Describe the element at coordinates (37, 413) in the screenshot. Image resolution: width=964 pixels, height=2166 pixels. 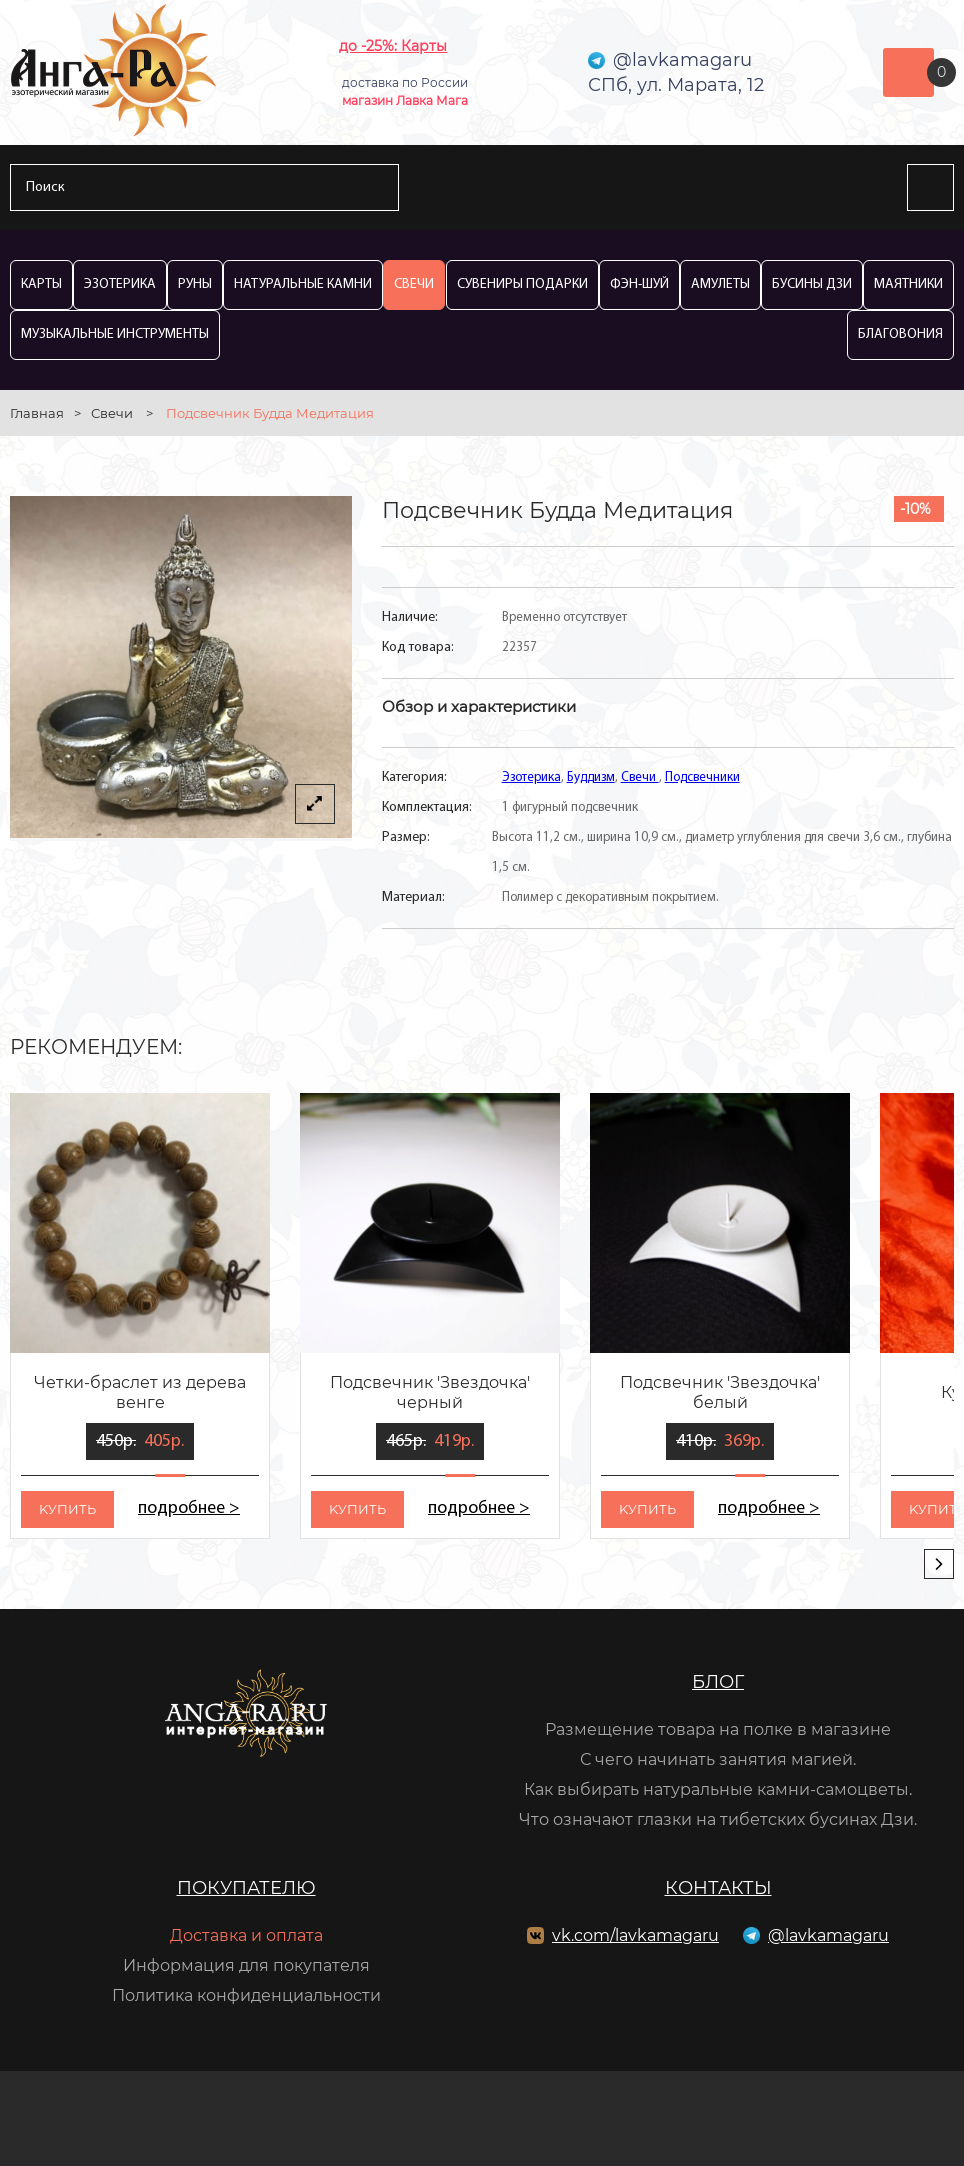
I see `Главная` at that location.